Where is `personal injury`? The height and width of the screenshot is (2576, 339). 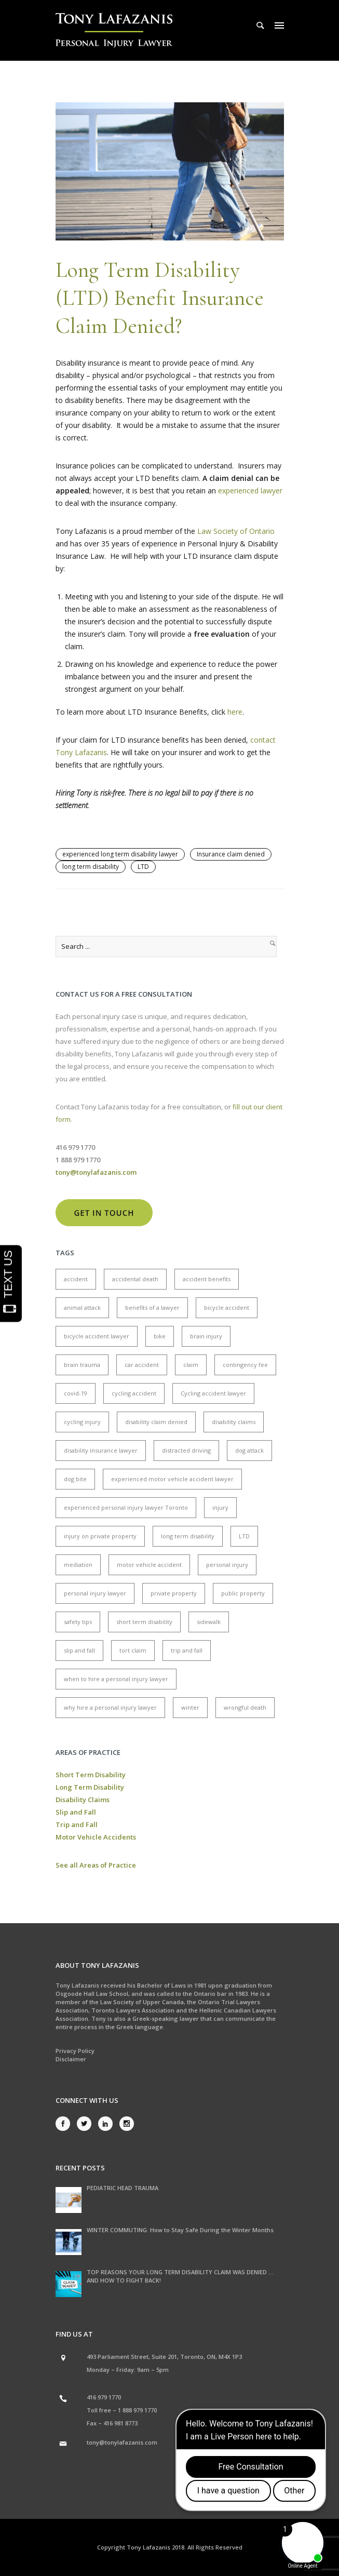 personal injury is located at coordinates (227, 1564).